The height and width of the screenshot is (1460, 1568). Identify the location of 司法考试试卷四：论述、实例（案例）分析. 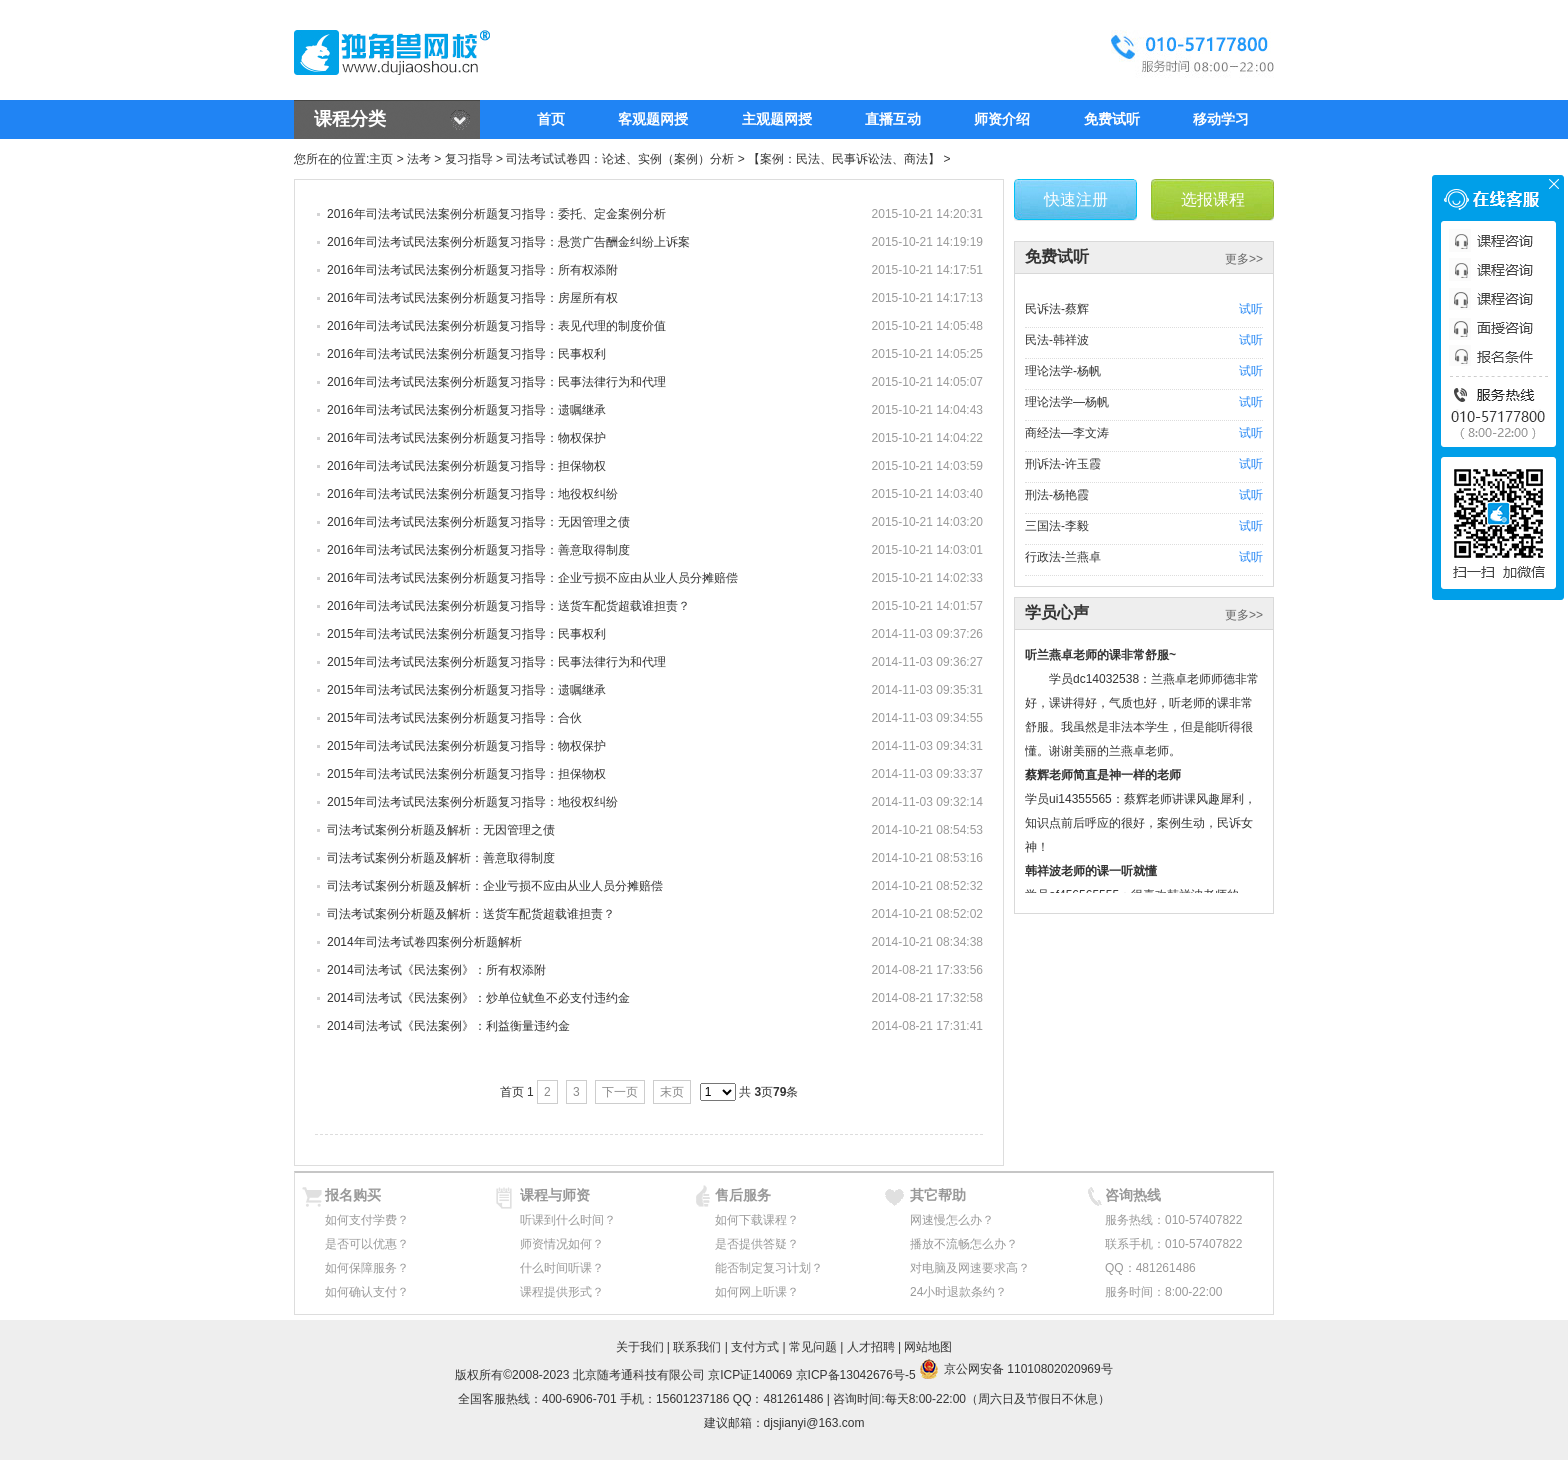
(620, 159).